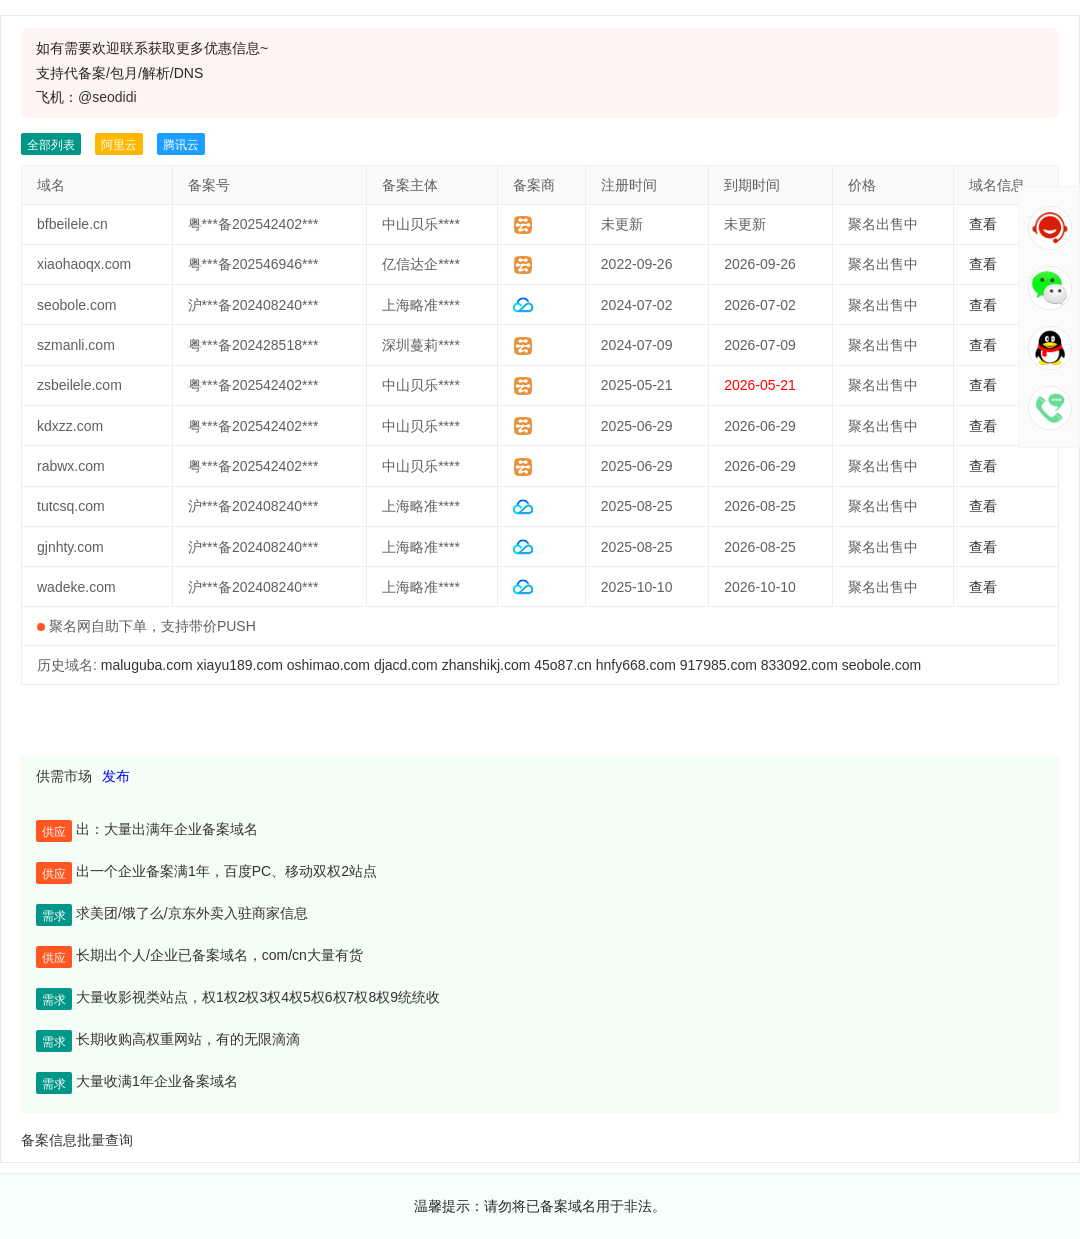  What do you see at coordinates (107, 97) in the screenshot?
I see `@seodidi` at bounding box center [107, 97].